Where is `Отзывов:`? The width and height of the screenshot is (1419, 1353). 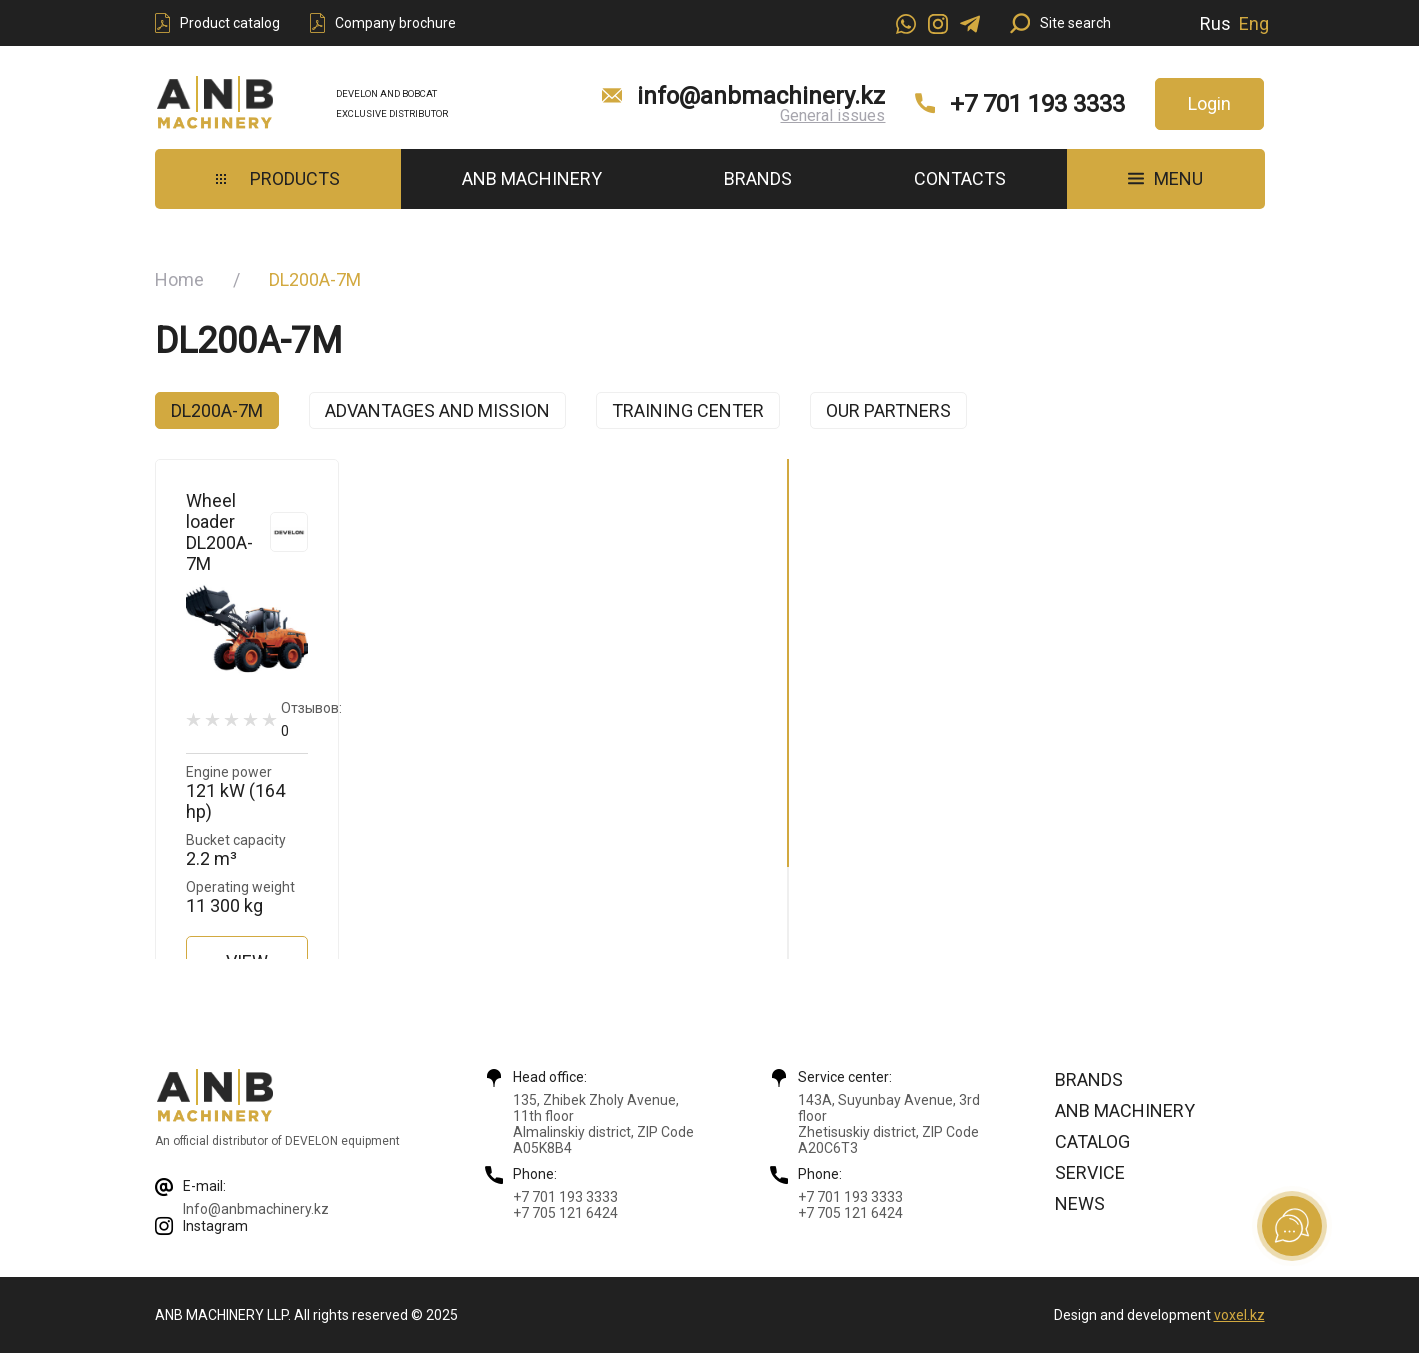 Отзывов: is located at coordinates (311, 719).